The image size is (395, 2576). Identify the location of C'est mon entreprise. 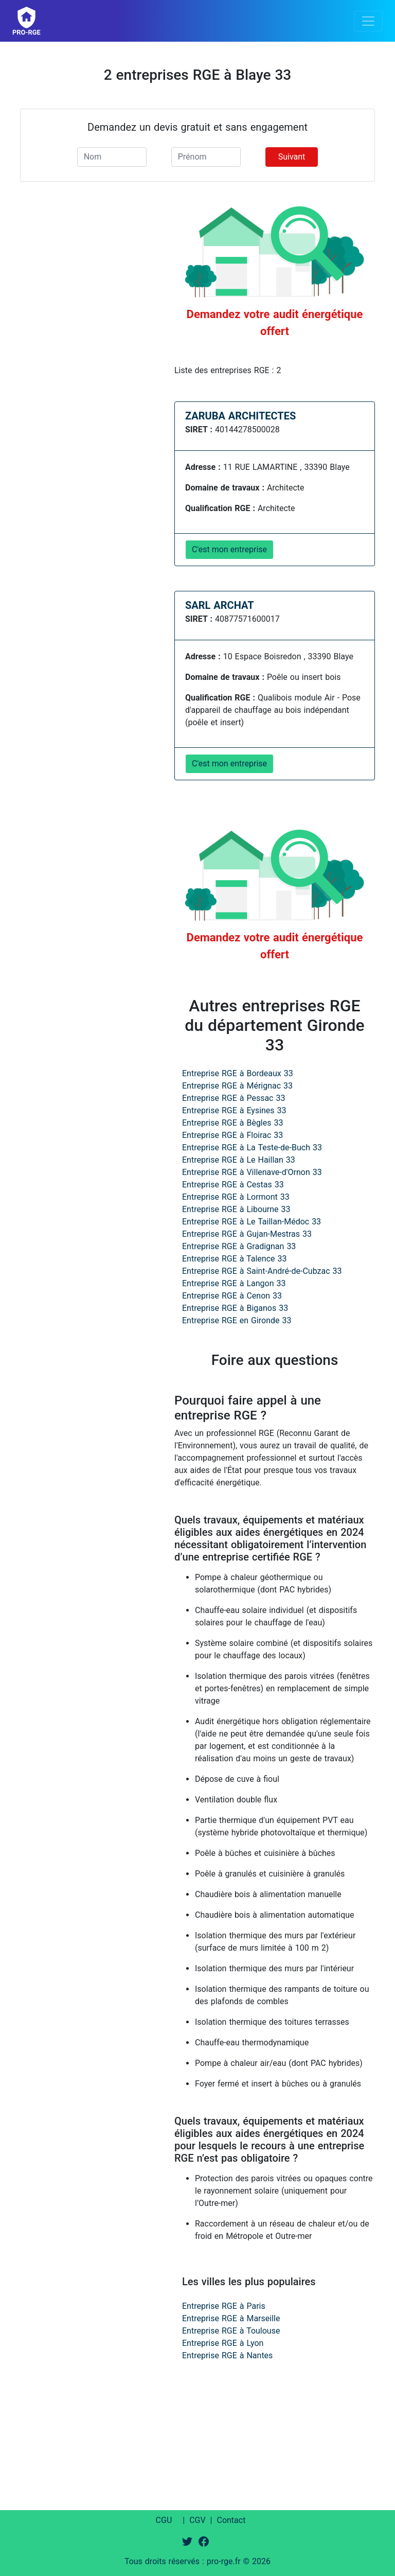
(229, 549).